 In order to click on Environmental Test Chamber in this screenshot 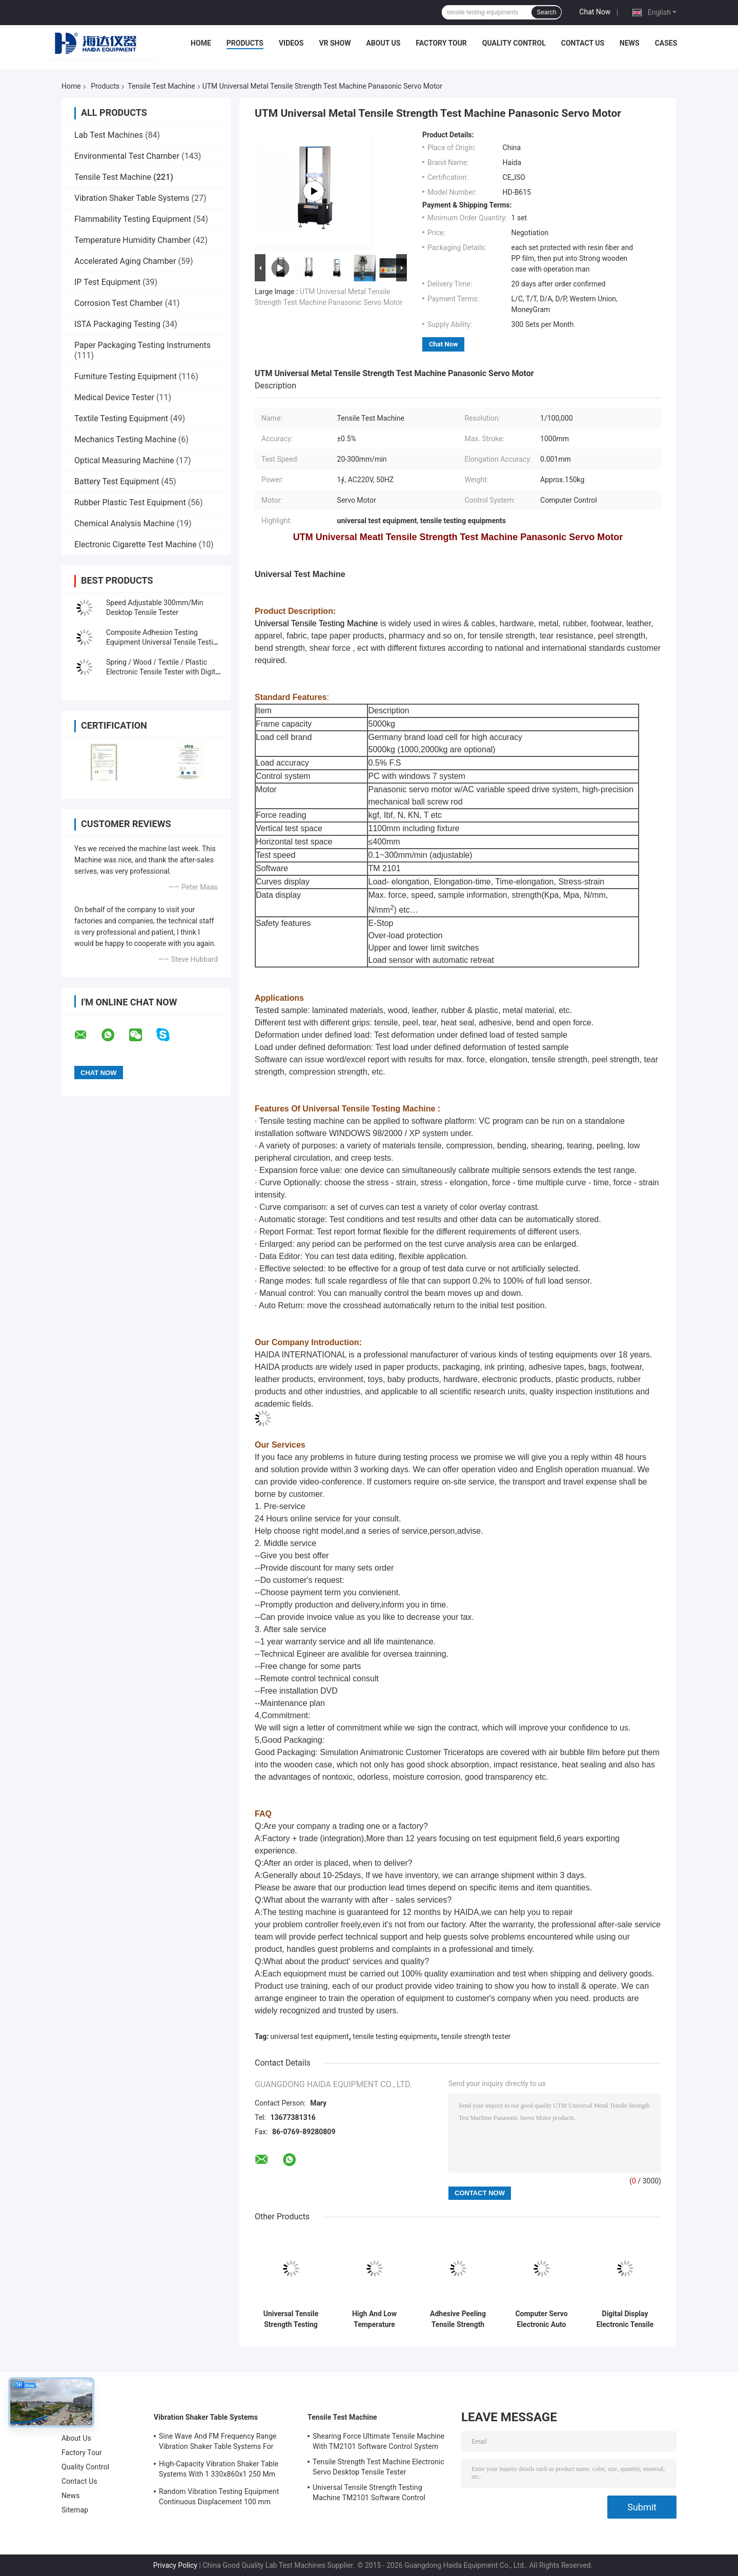, I will do `click(126, 156)`.